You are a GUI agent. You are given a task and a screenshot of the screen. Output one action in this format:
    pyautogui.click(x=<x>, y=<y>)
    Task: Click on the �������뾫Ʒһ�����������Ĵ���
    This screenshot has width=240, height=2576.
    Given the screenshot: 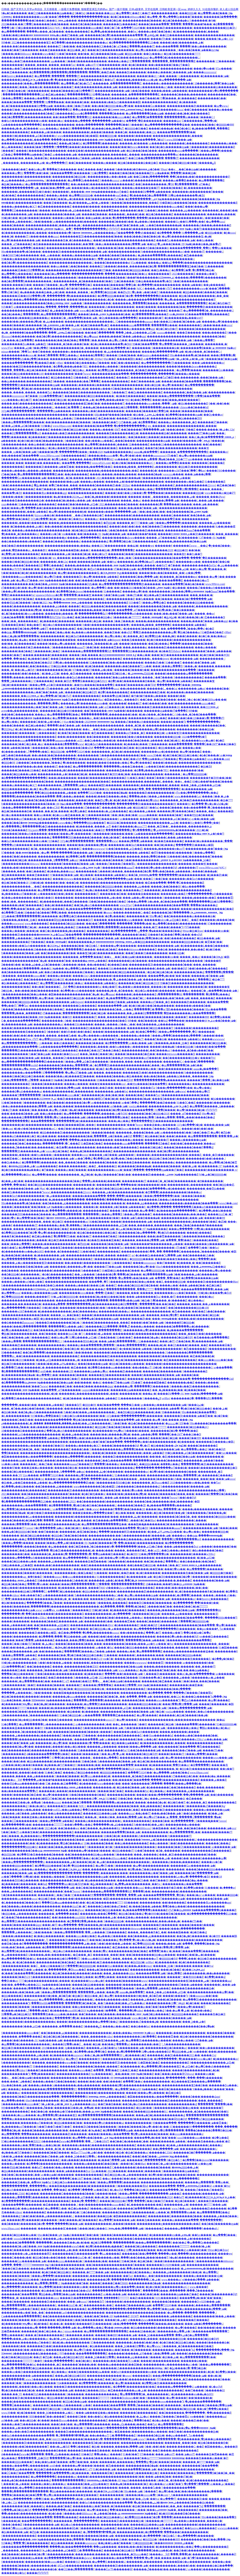 What is the action you would take?
    pyautogui.click(x=91, y=236)
    